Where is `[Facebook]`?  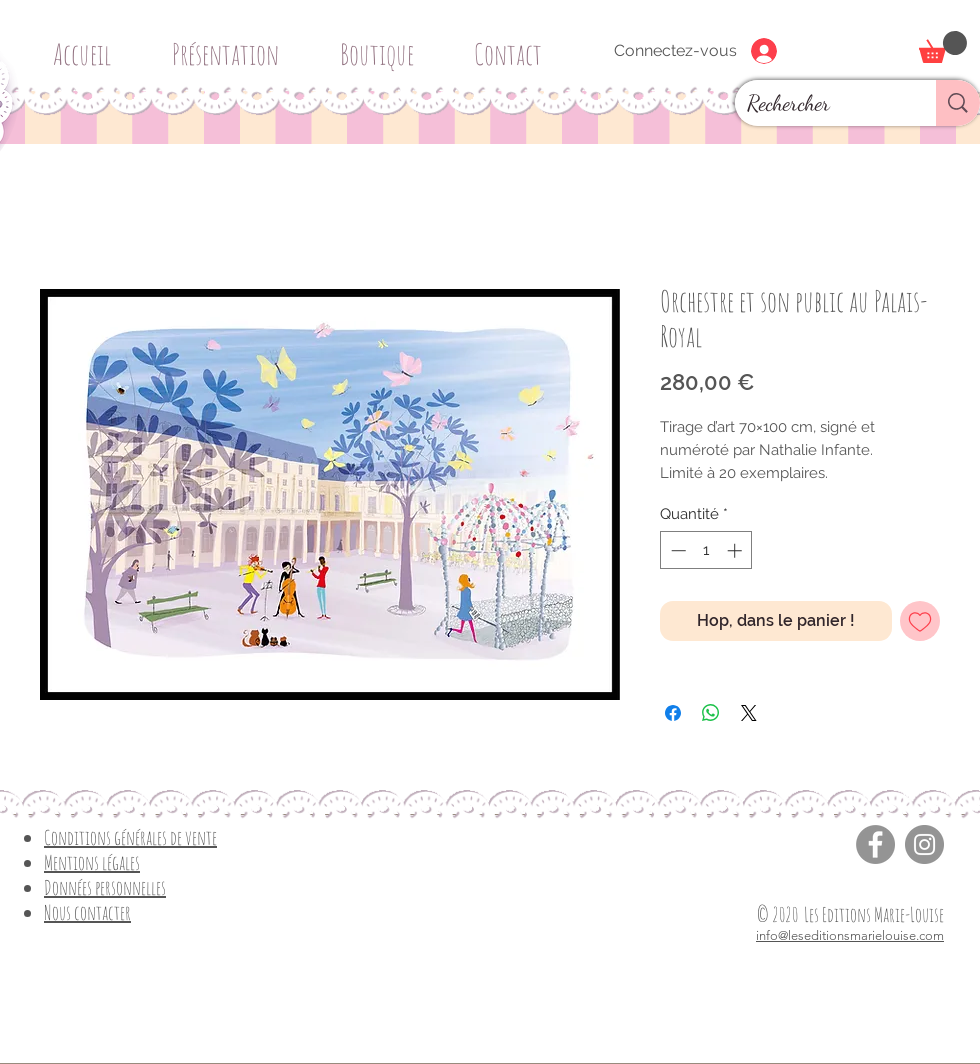 [Facebook] is located at coordinates (875, 844).